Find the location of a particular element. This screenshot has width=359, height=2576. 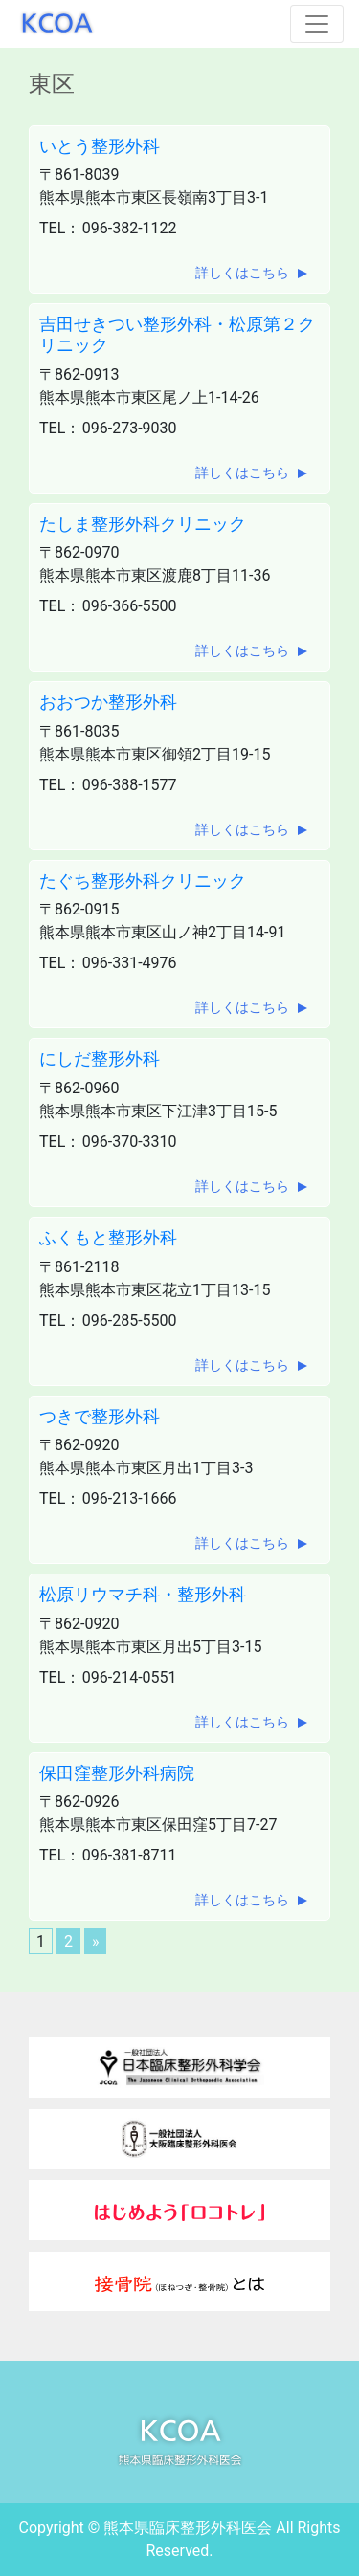

松原リウマチ科・整形外科 is located at coordinates (142, 1594).